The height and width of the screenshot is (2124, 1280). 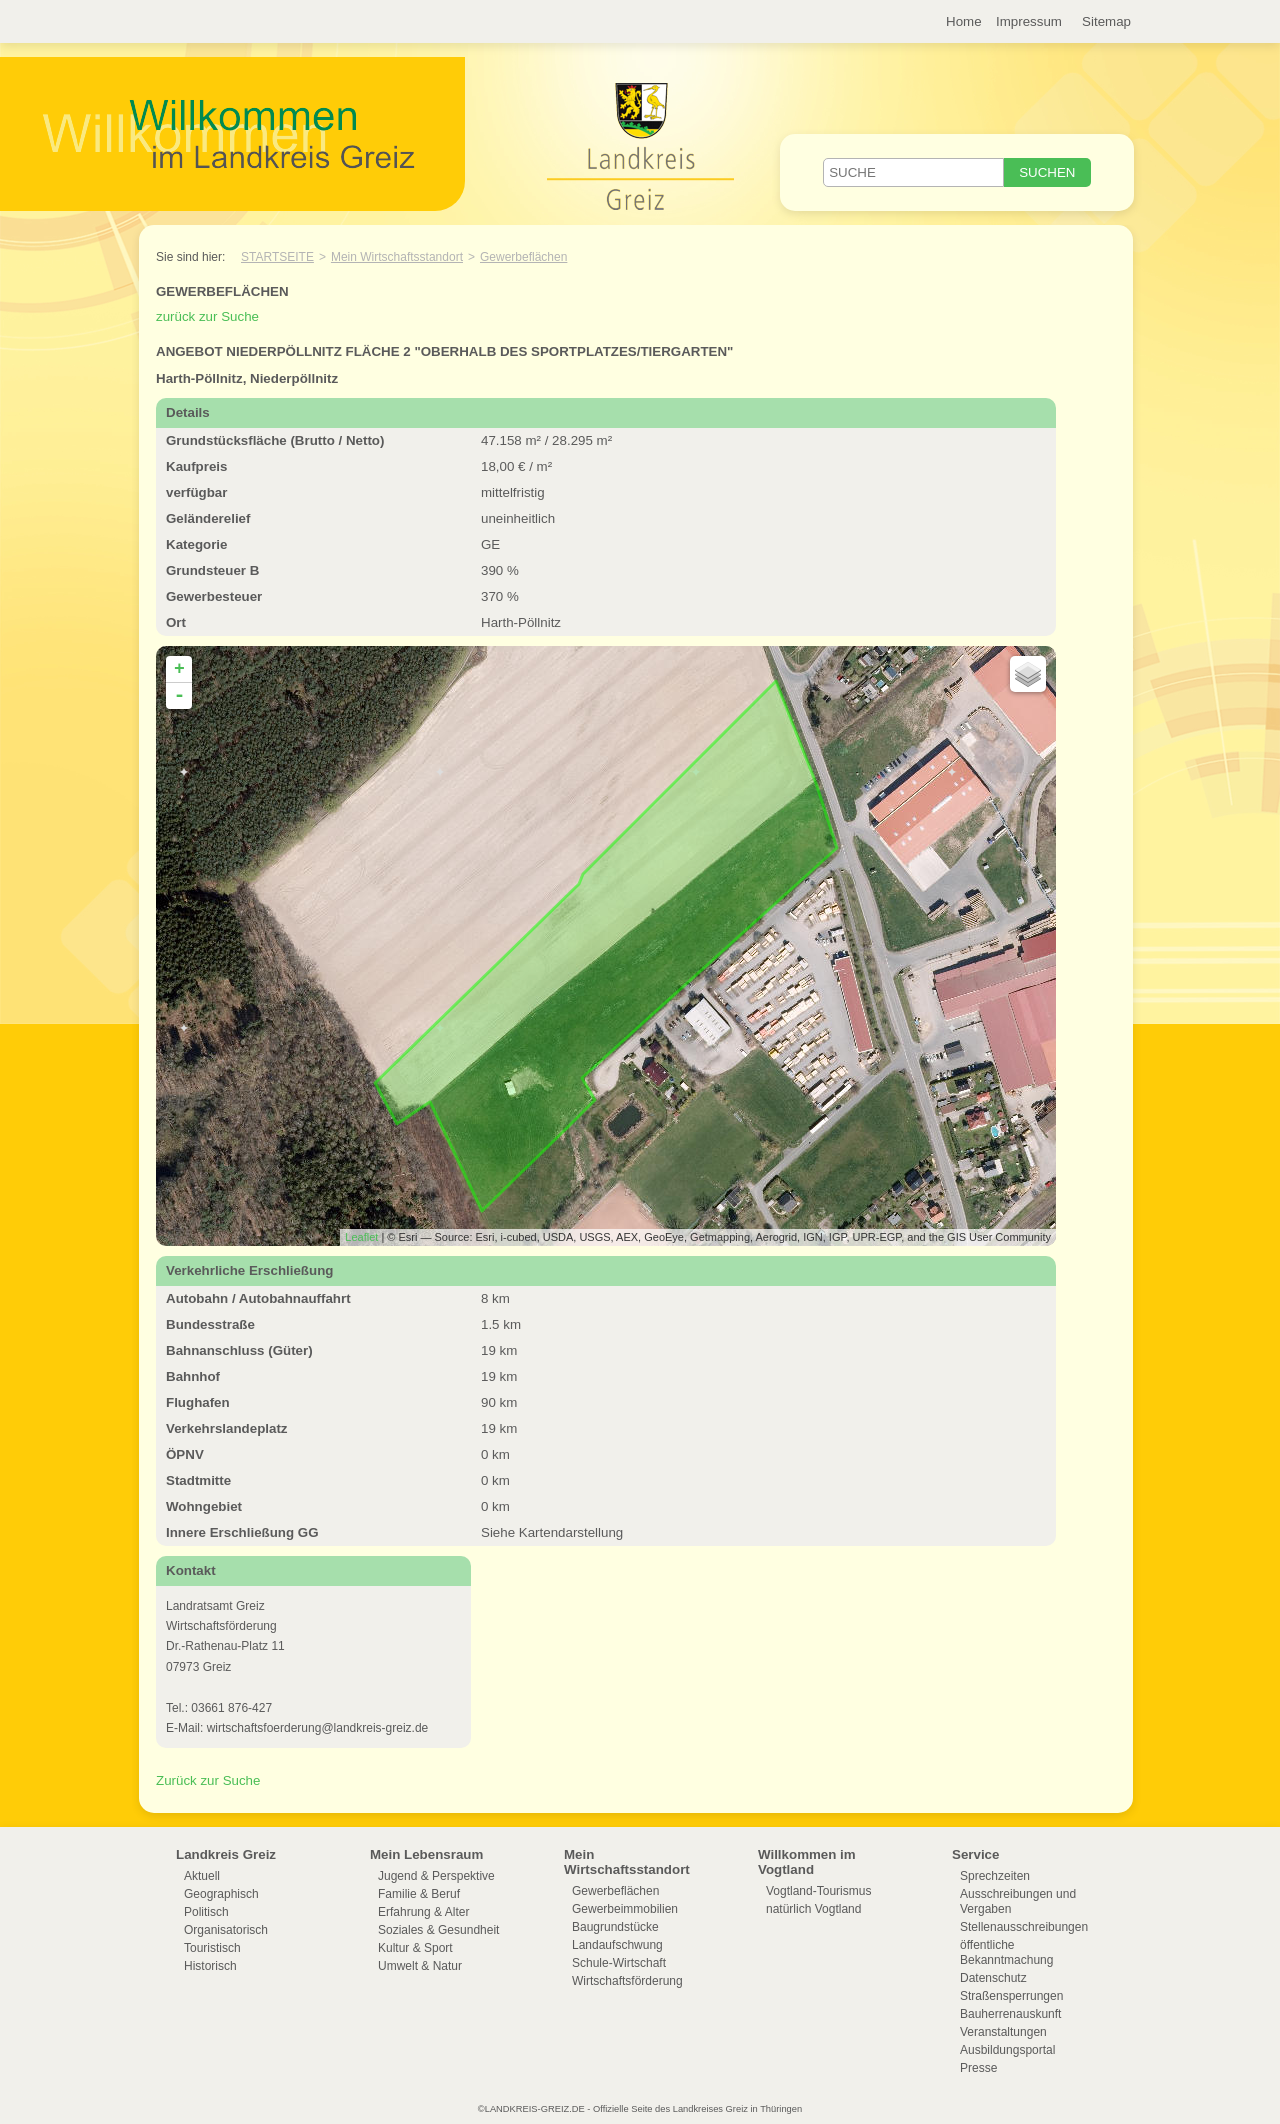 What do you see at coordinates (226, 1930) in the screenshot?
I see `Organisatorisch` at bounding box center [226, 1930].